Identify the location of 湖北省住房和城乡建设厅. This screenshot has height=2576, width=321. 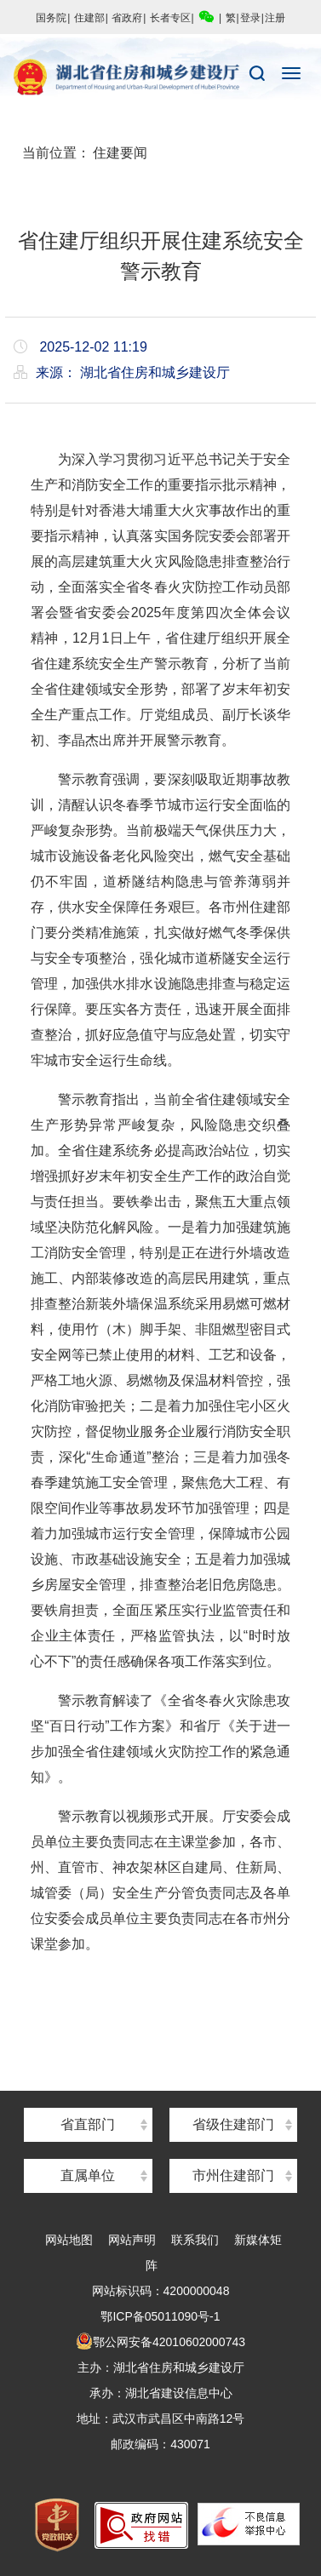
(160, 77).